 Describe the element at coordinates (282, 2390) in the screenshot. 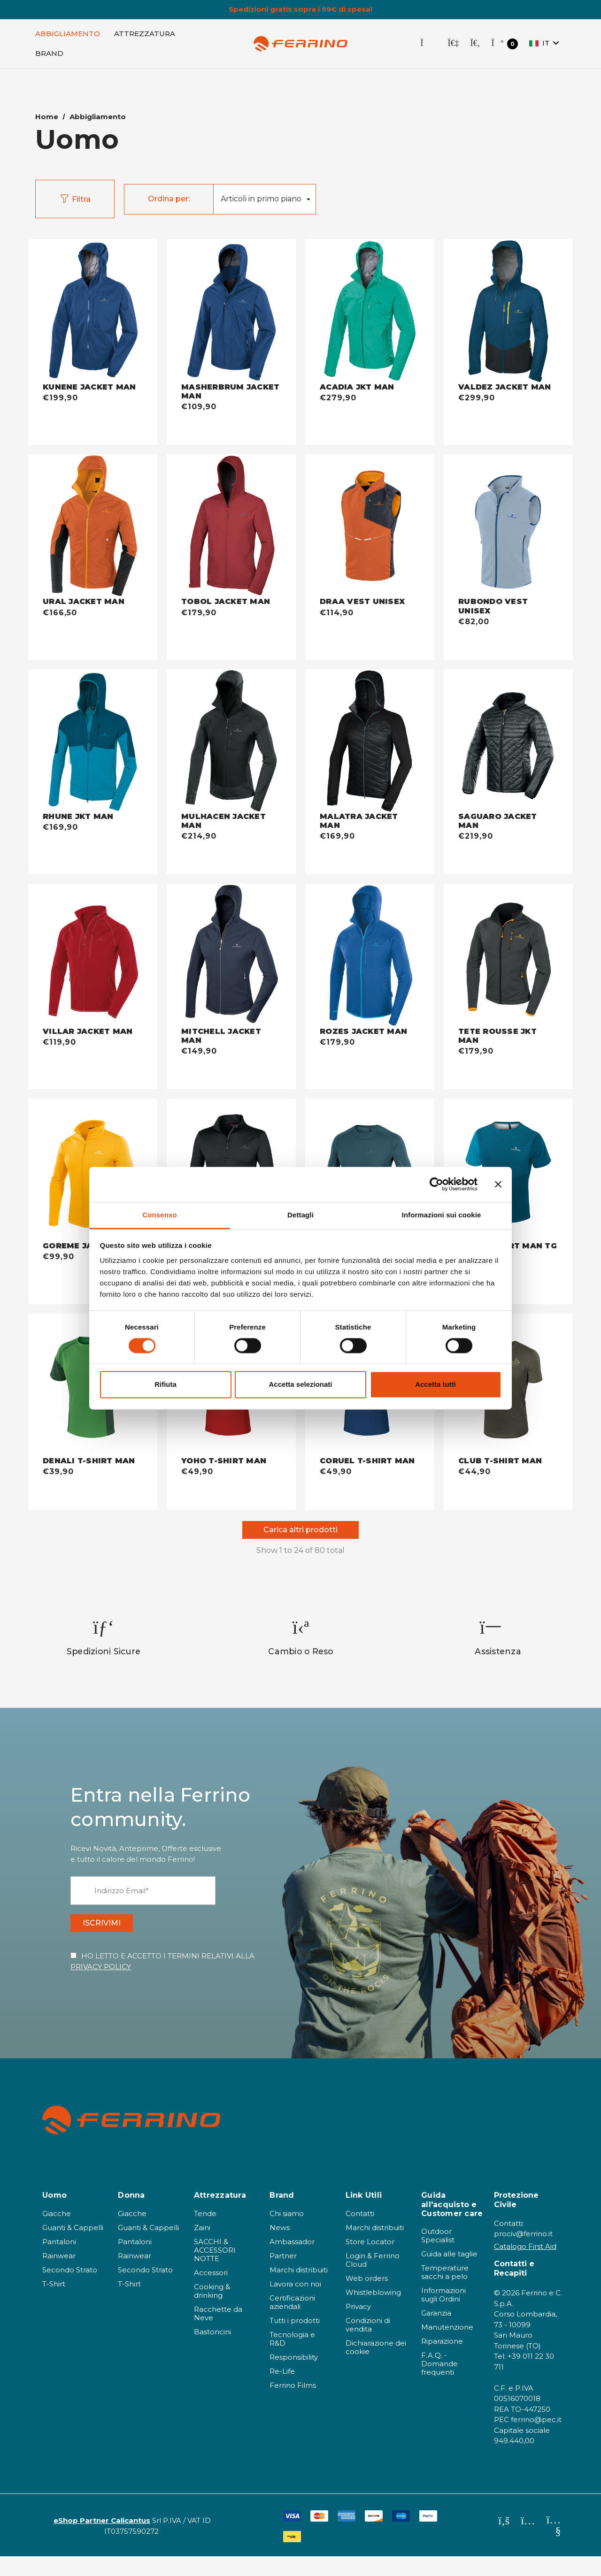

I see `Re-Life` at that location.